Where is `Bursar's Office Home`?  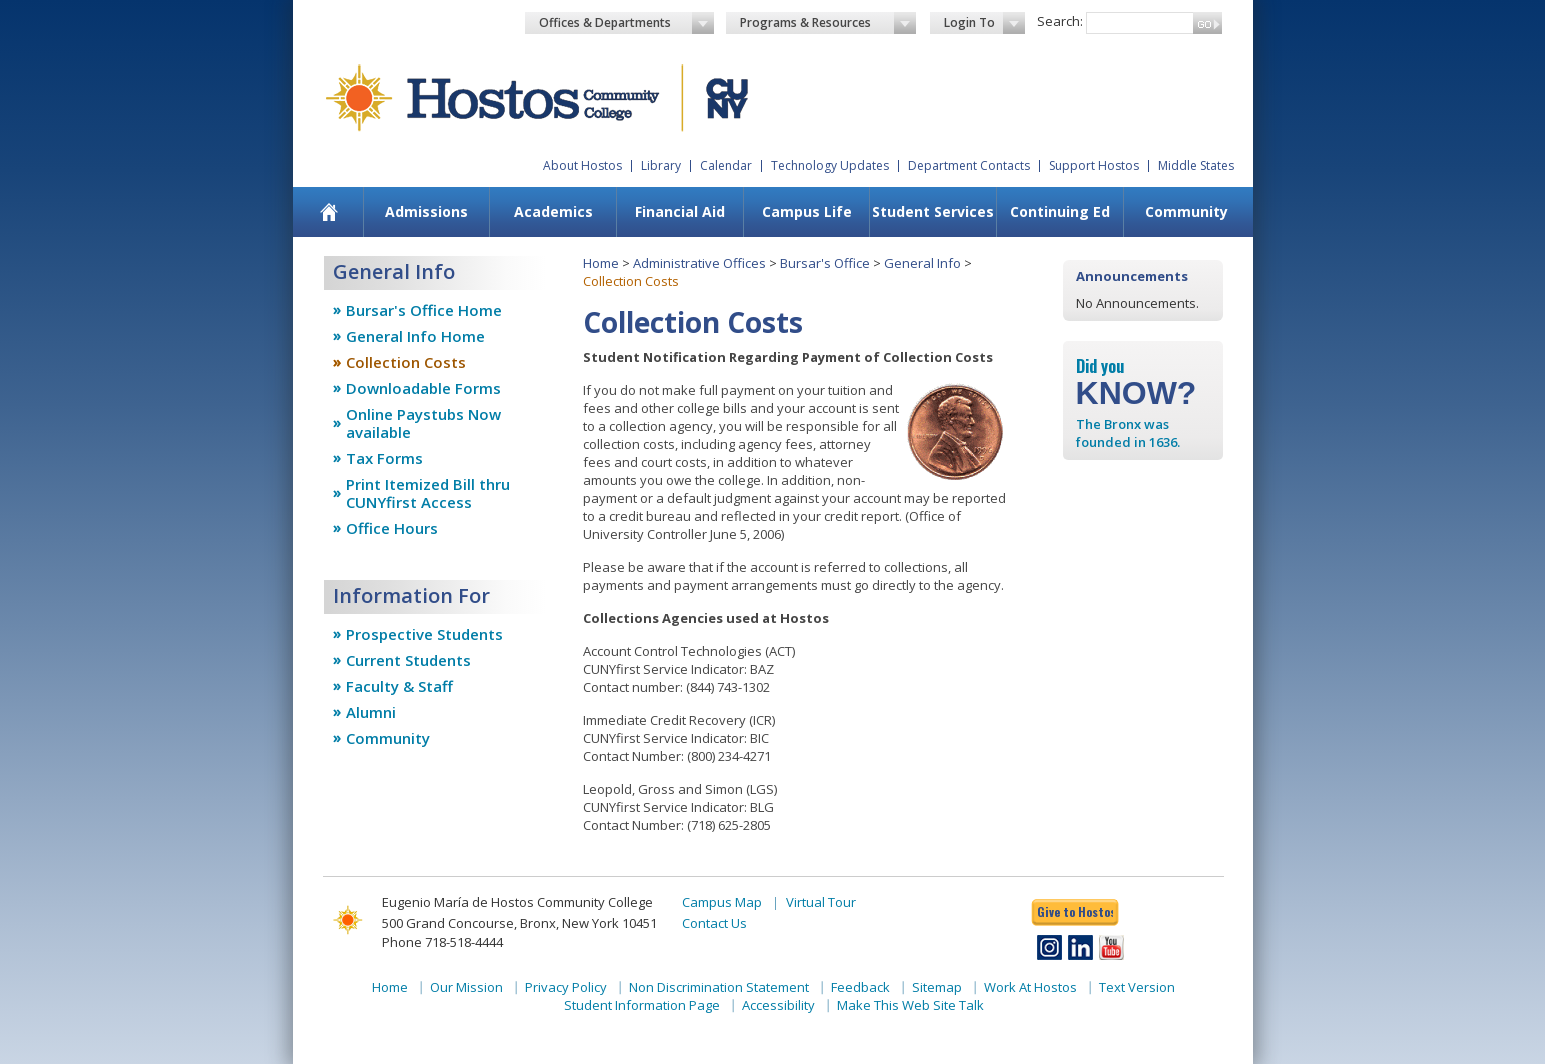
Bursar's Office Home is located at coordinates (424, 310).